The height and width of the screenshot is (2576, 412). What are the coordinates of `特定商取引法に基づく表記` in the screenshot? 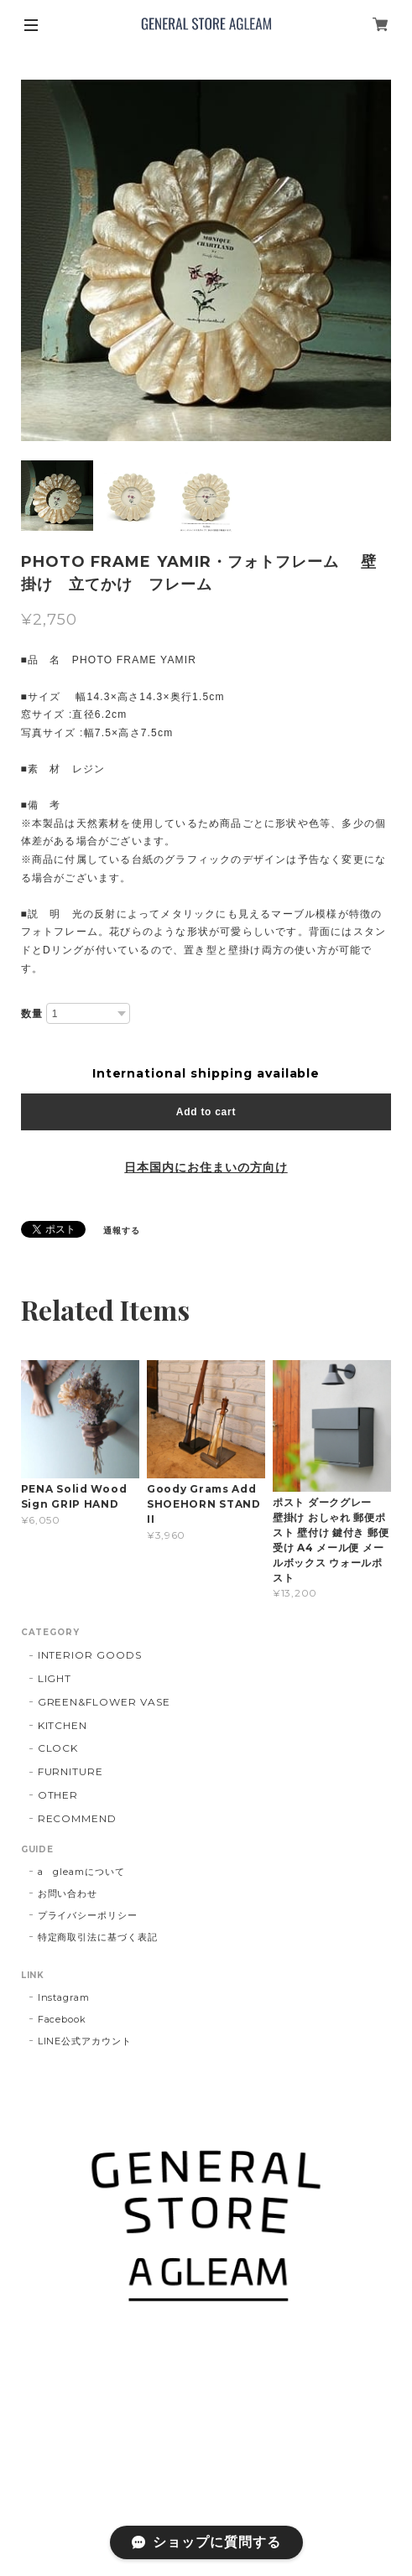 It's located at (98, 1937).